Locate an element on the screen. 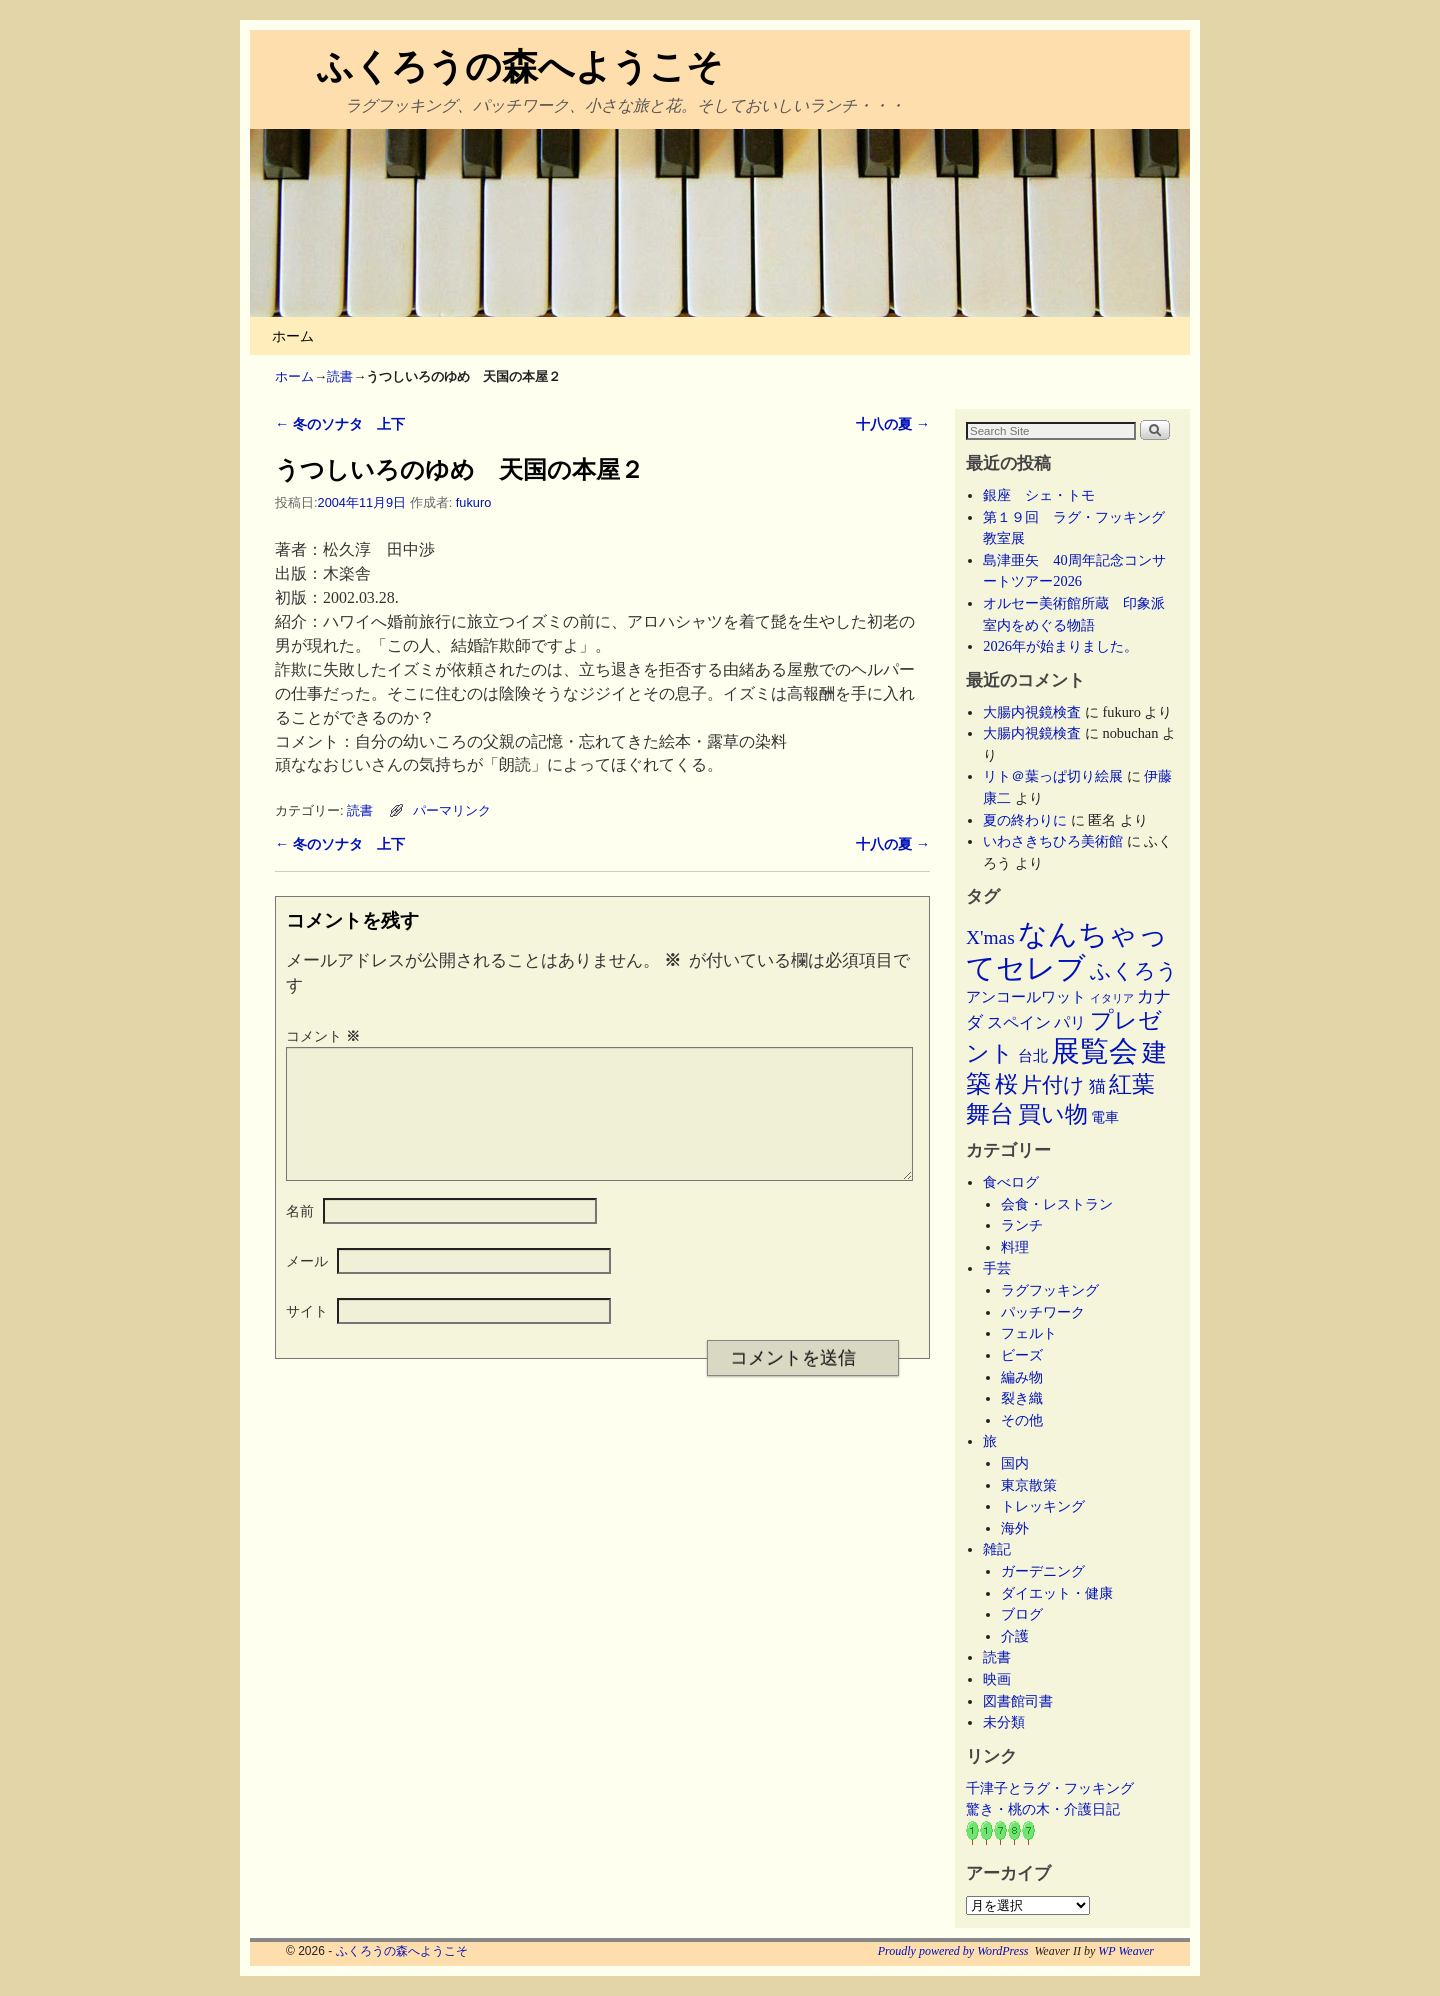  コメント is located at coordinates (325, 1036).